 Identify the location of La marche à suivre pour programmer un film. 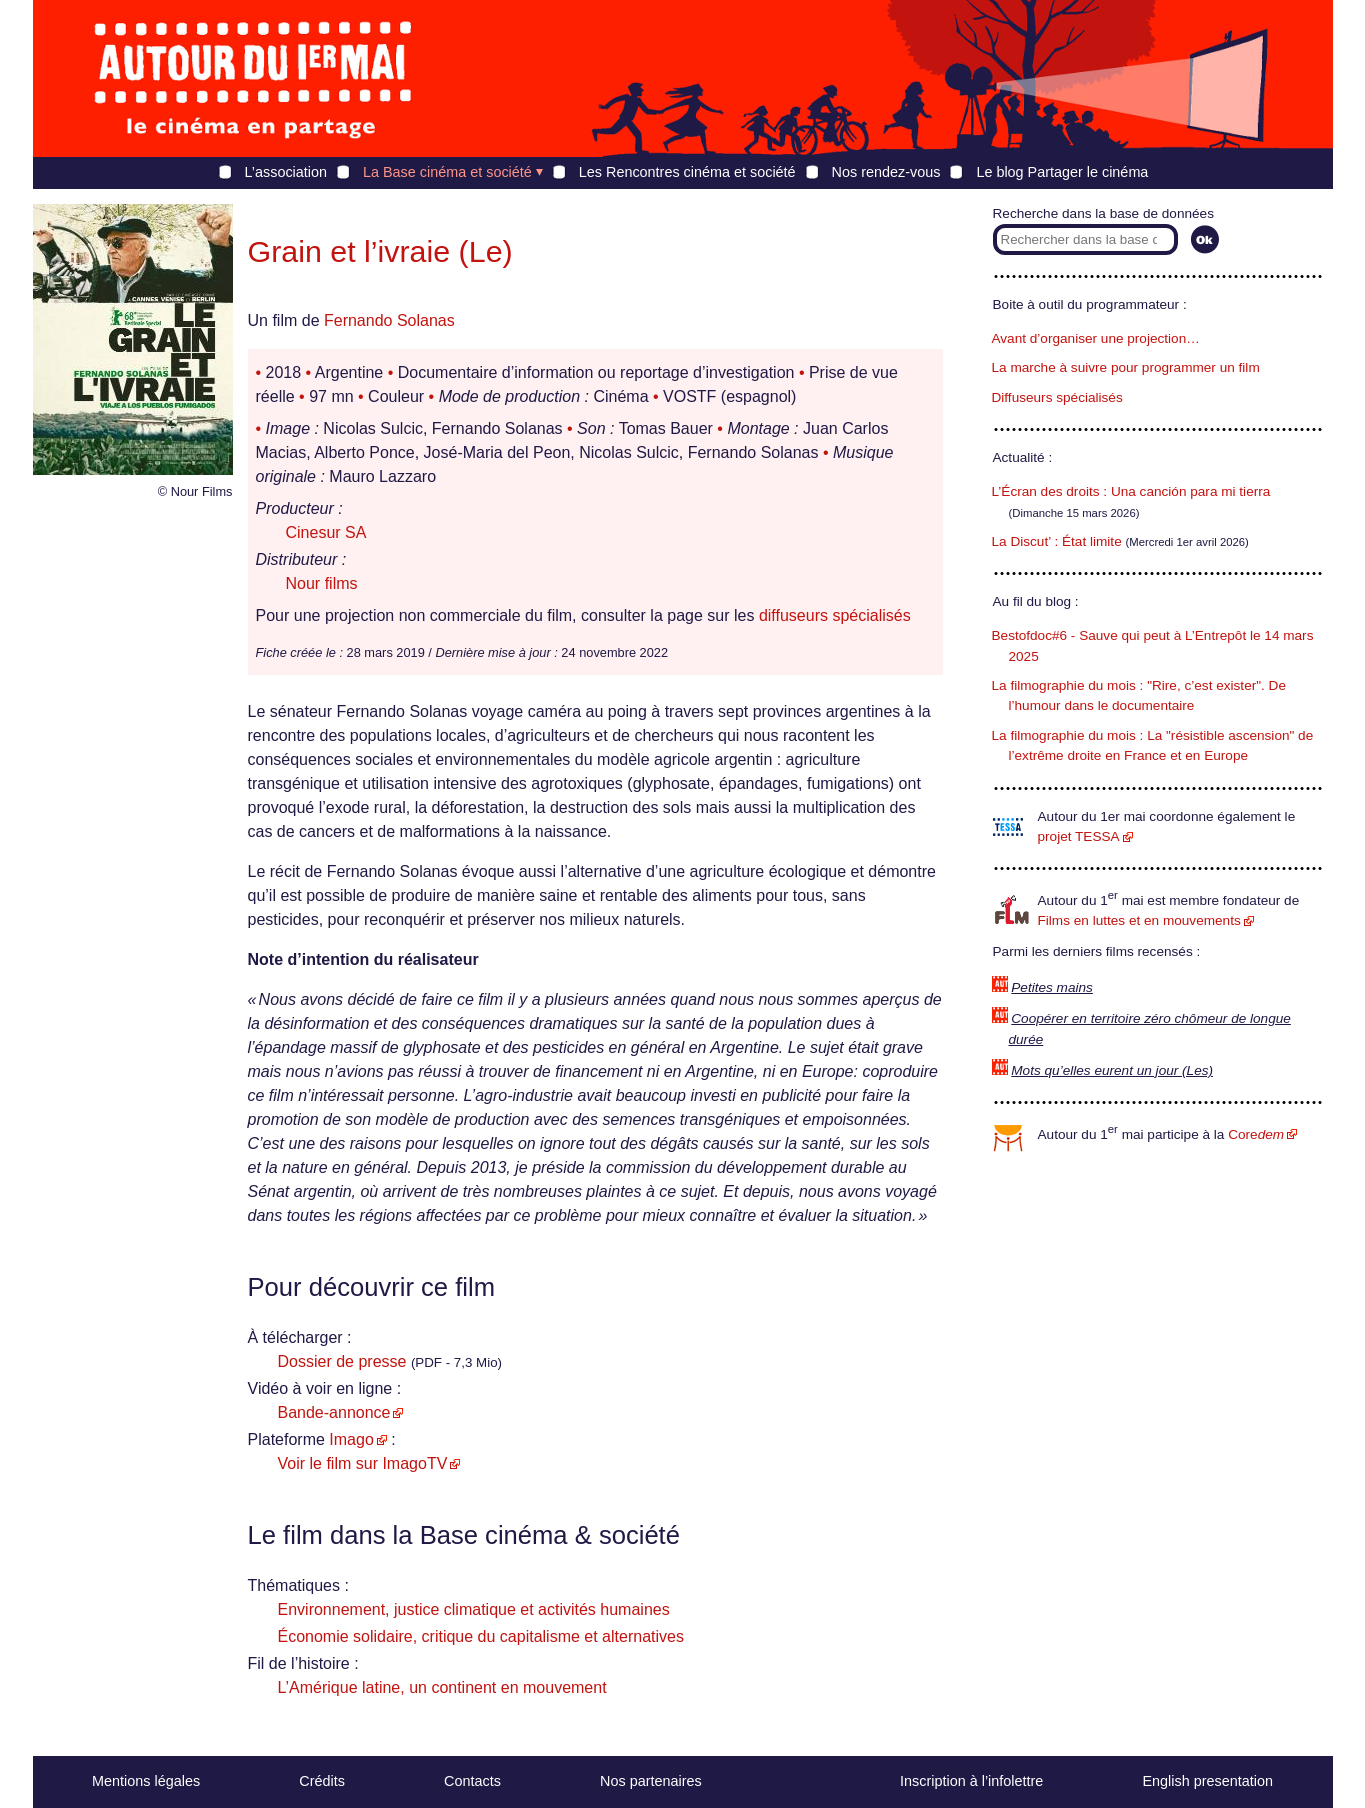
(1126, 367).